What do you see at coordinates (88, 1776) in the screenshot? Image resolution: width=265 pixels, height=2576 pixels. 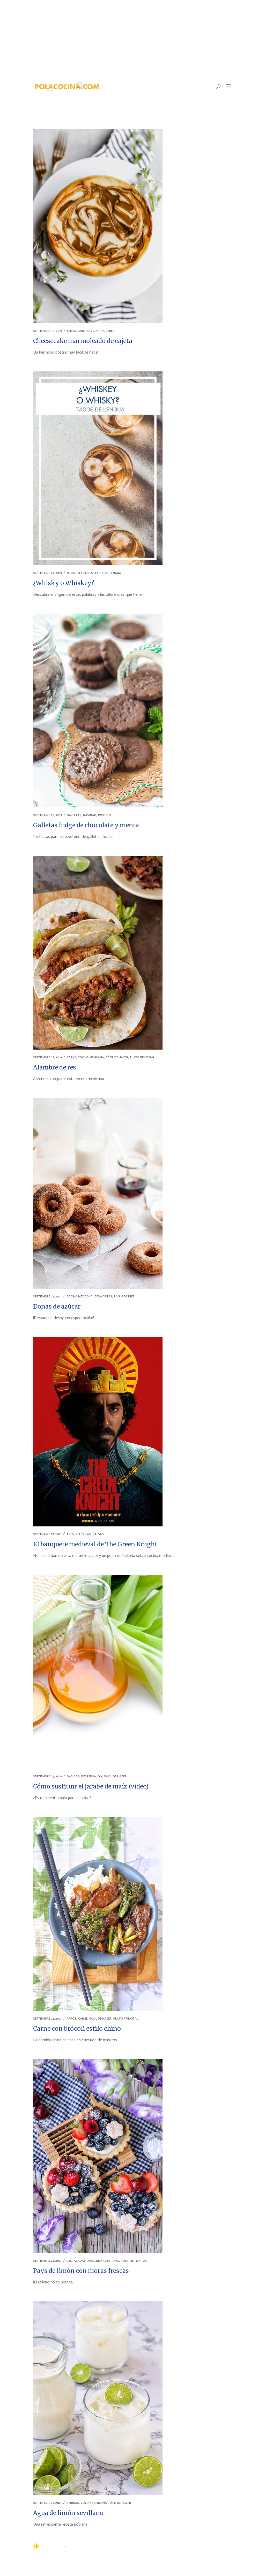 I see `DESPENSA` at bounding box center [88, 1776].